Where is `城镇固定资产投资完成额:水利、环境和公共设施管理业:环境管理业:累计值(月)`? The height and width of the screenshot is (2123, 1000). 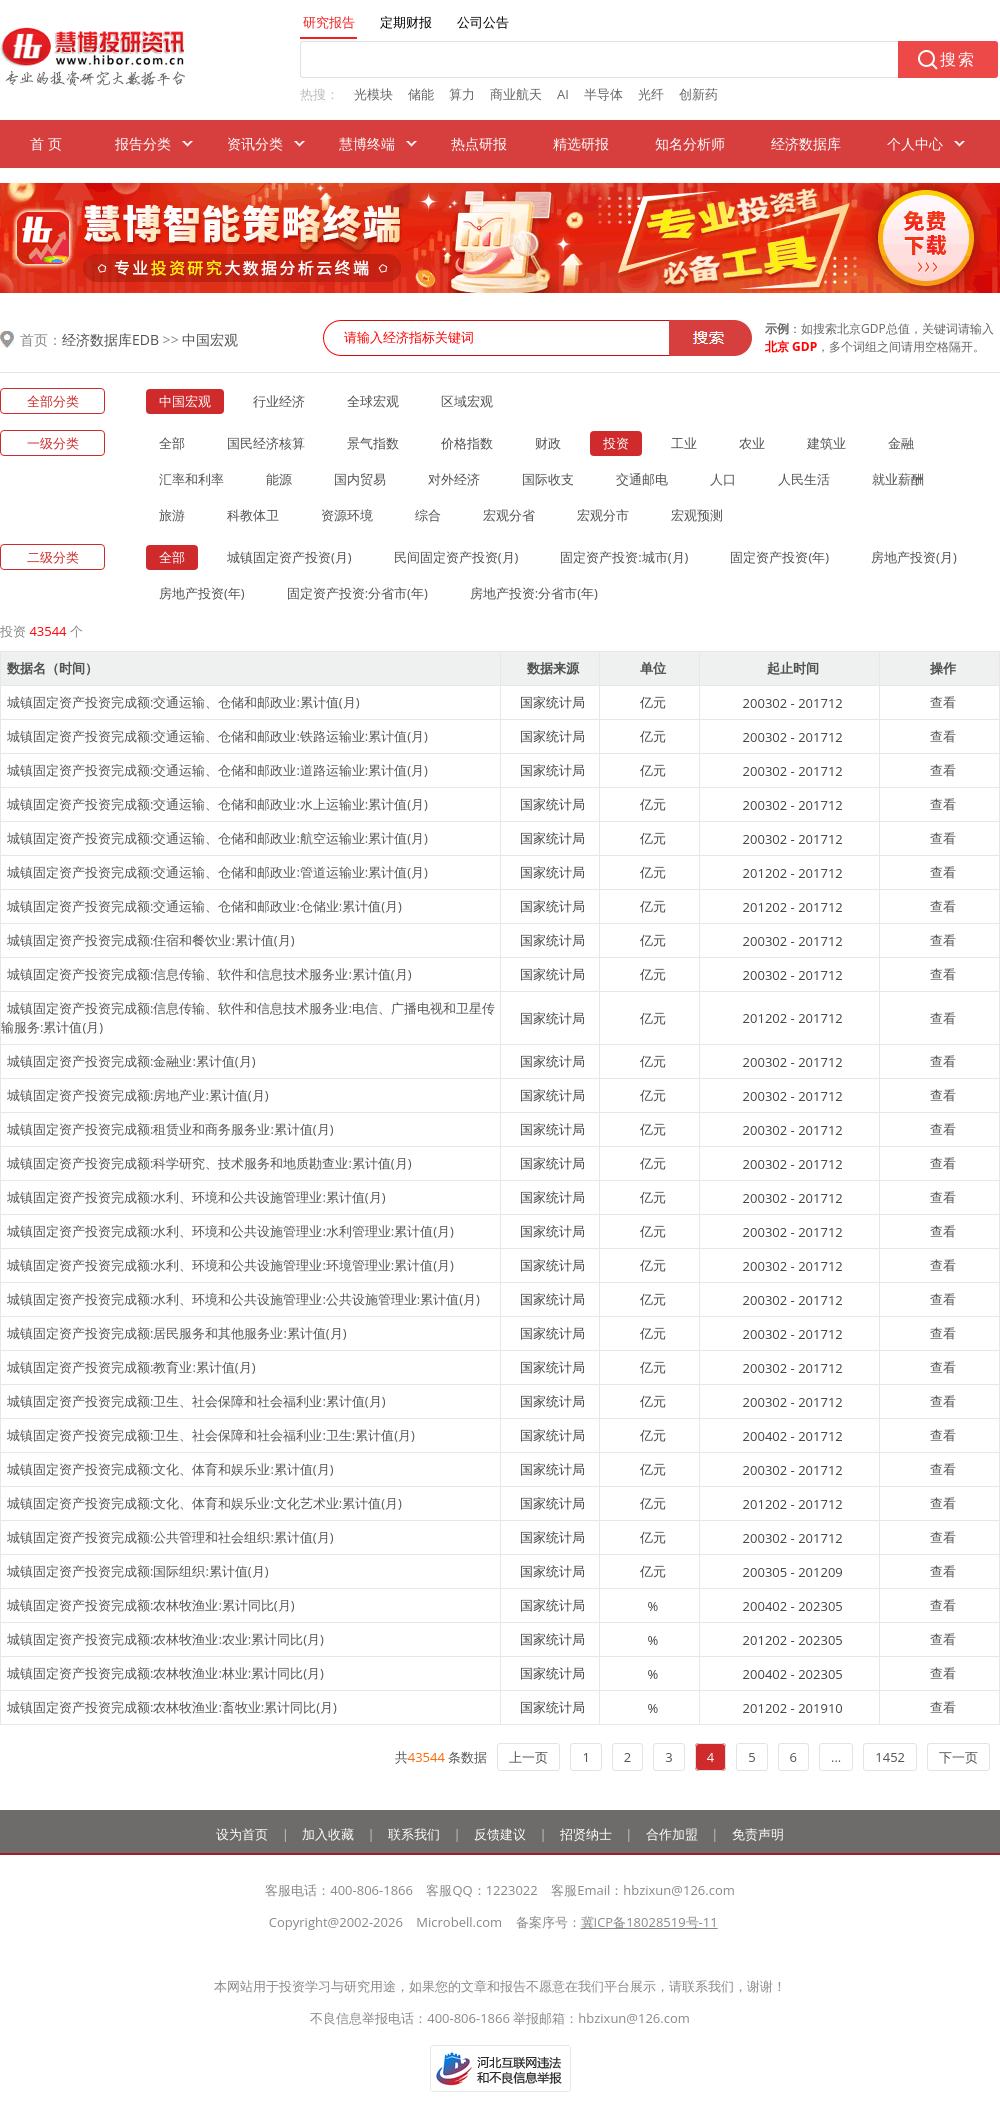 城镇固定资产投资完成额:水利、环境和公共设施管理业:环境管理业:累计值(月) is located at coordinates (230, 1265).